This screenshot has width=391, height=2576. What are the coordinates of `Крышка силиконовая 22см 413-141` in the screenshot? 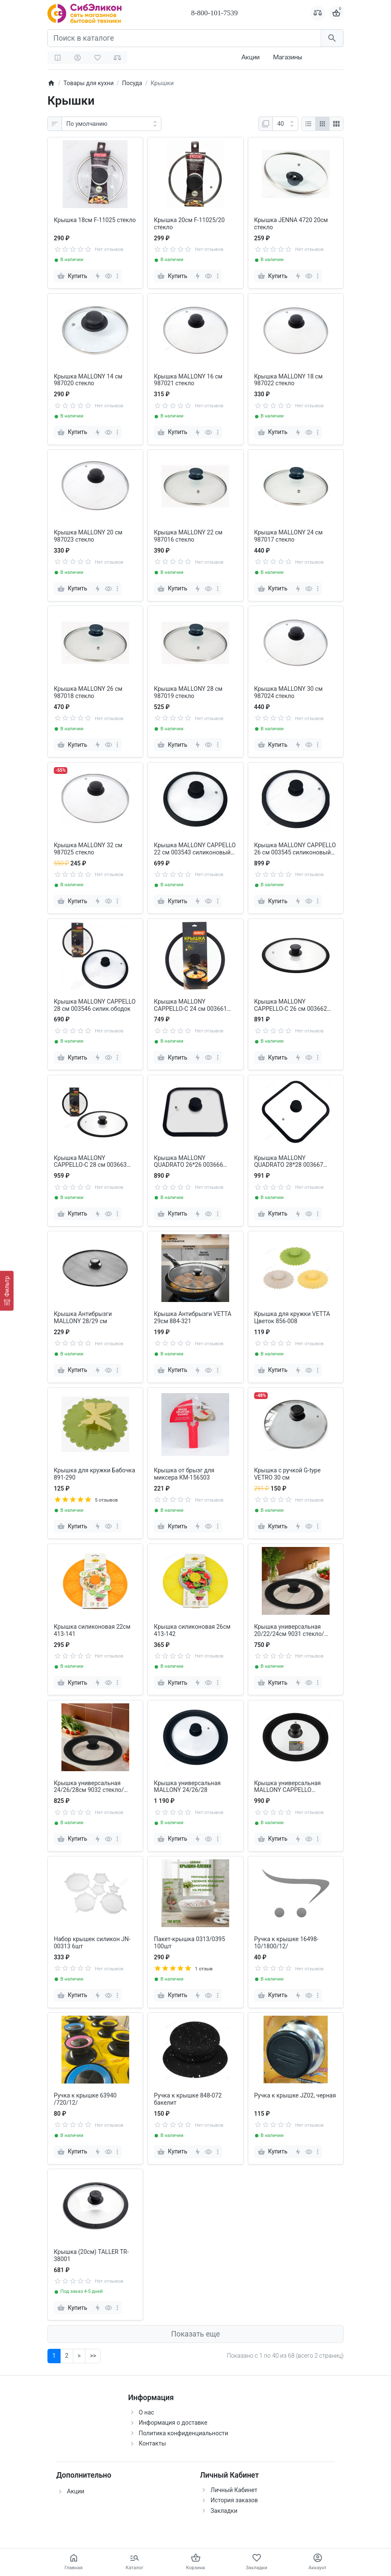 It's located at (92, 1630).